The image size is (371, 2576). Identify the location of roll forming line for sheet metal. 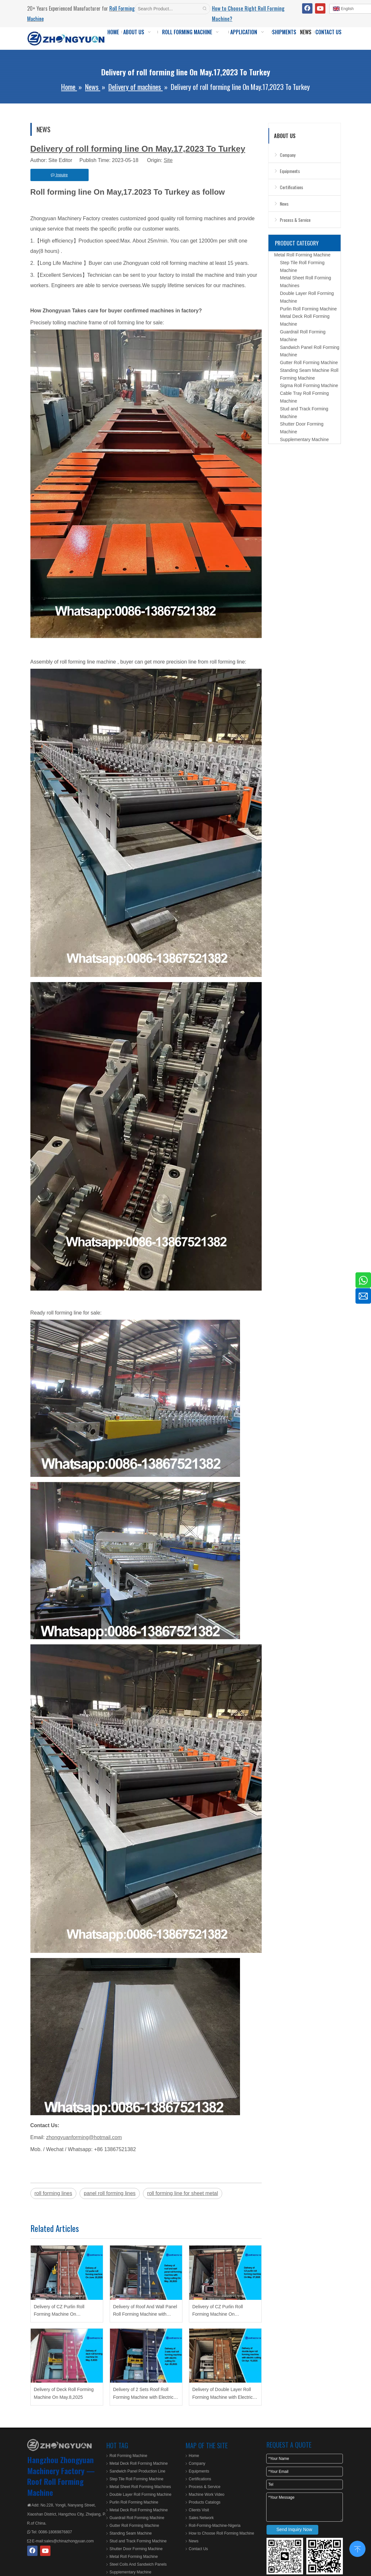
(182, 2193).